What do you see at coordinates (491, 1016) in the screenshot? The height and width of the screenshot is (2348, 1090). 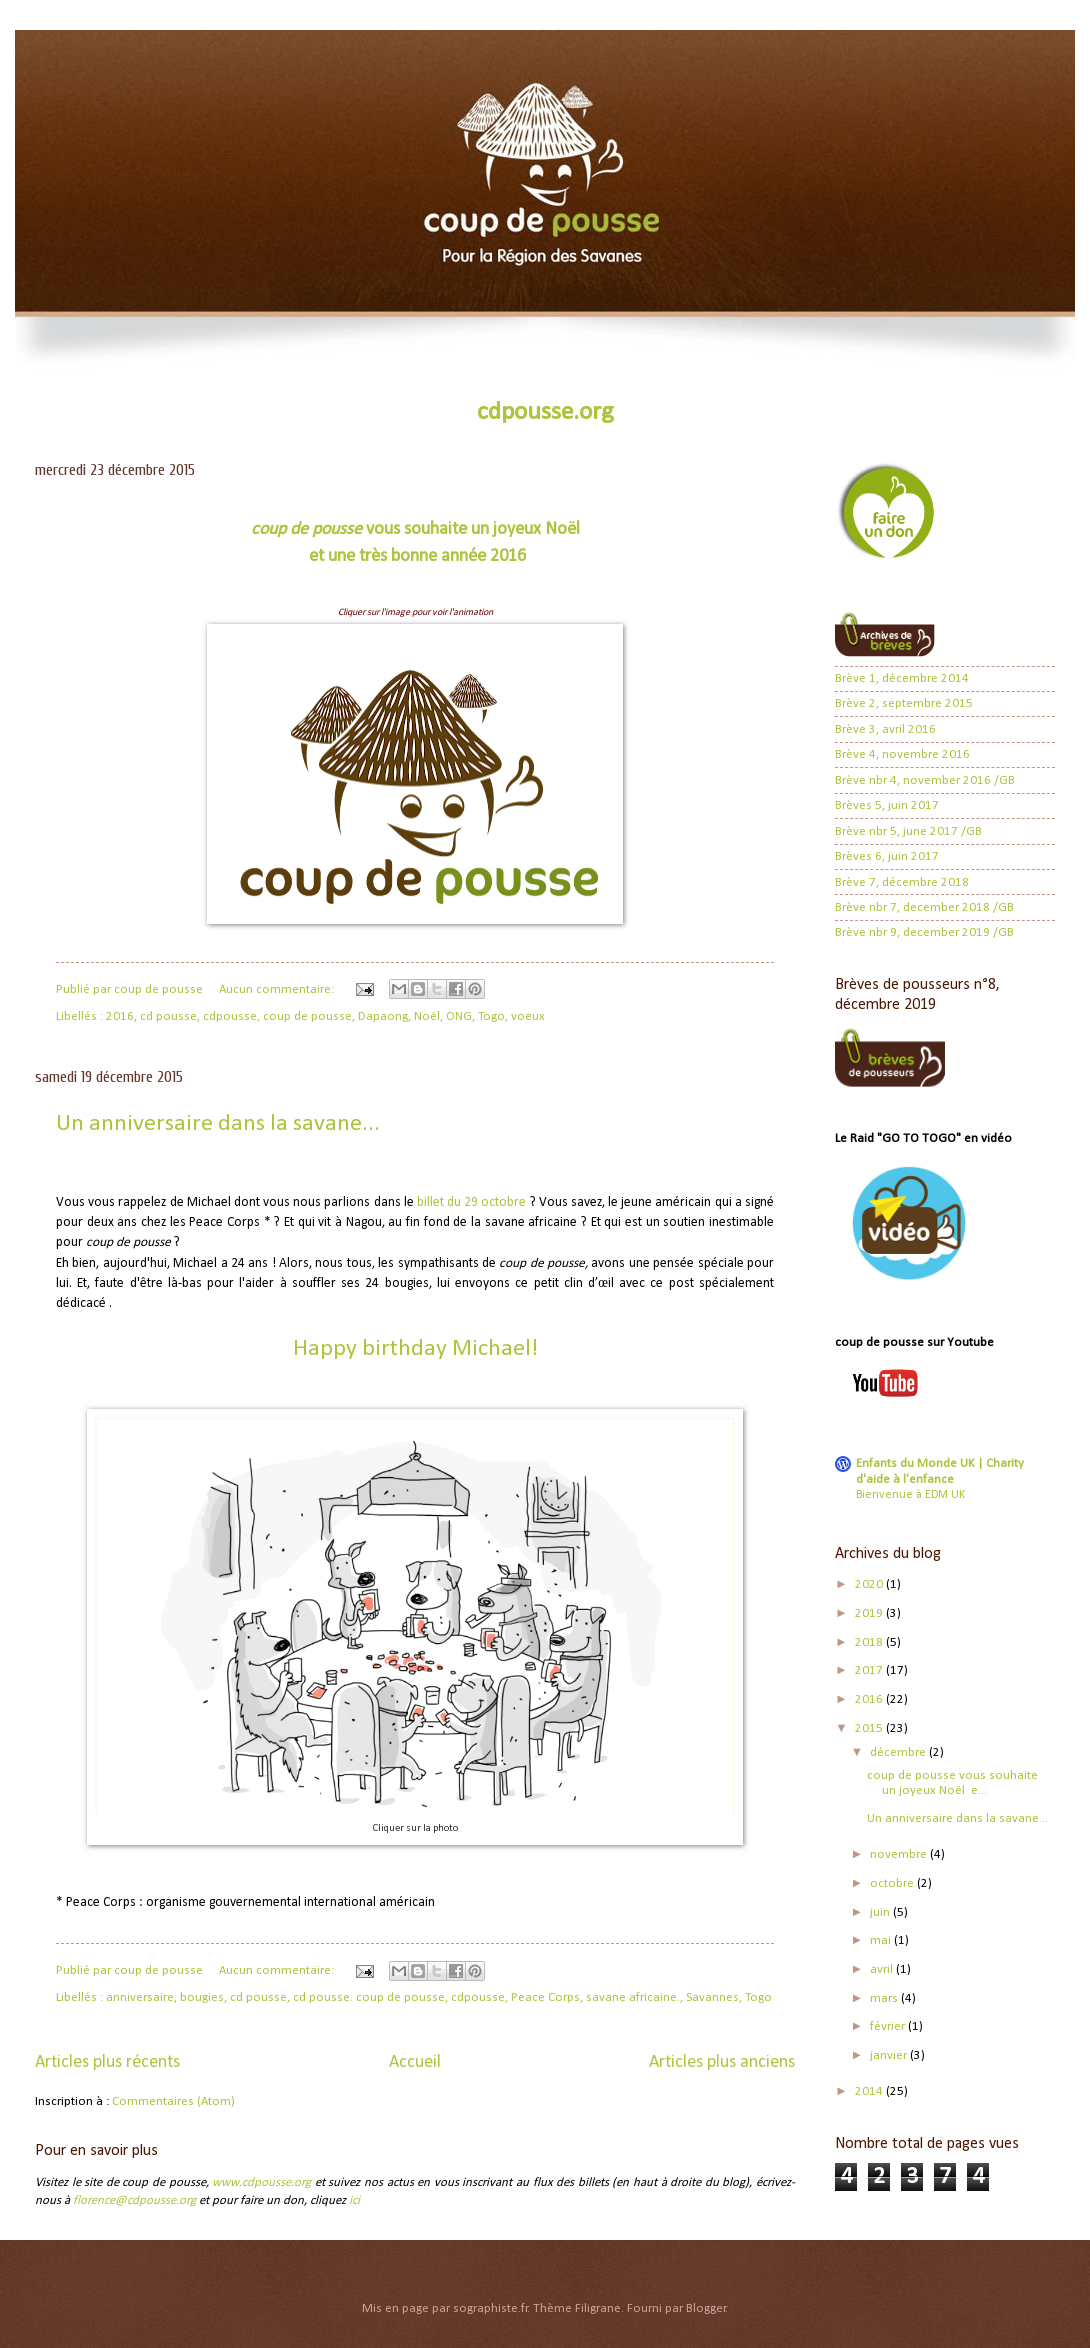 I see `Togo` at bounding box center [491, 1016].